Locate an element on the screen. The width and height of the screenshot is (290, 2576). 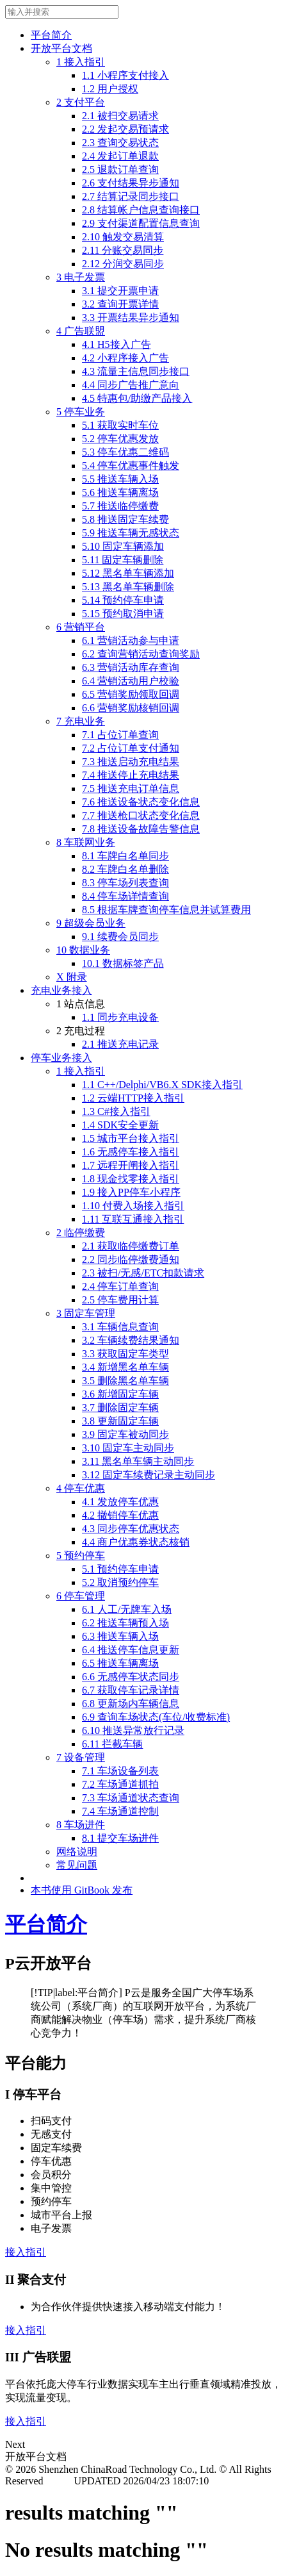
4.2 撤销停车优惠 is located at coordinates (120, 1515).